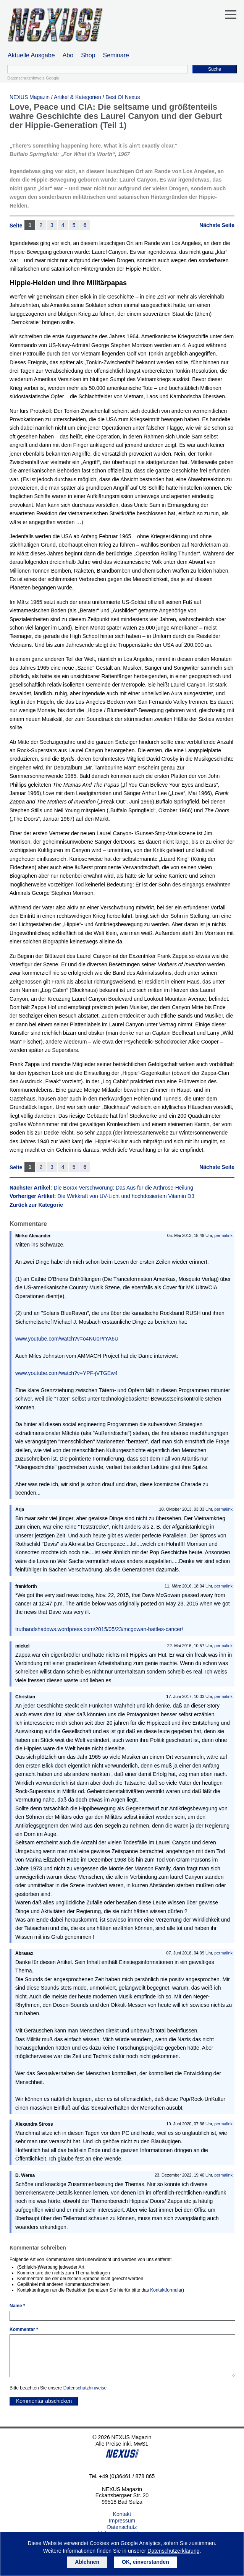 The width and height of the screenshot is (244, 2576). I want to click on NEXUS Magazin, so click(30, 97).